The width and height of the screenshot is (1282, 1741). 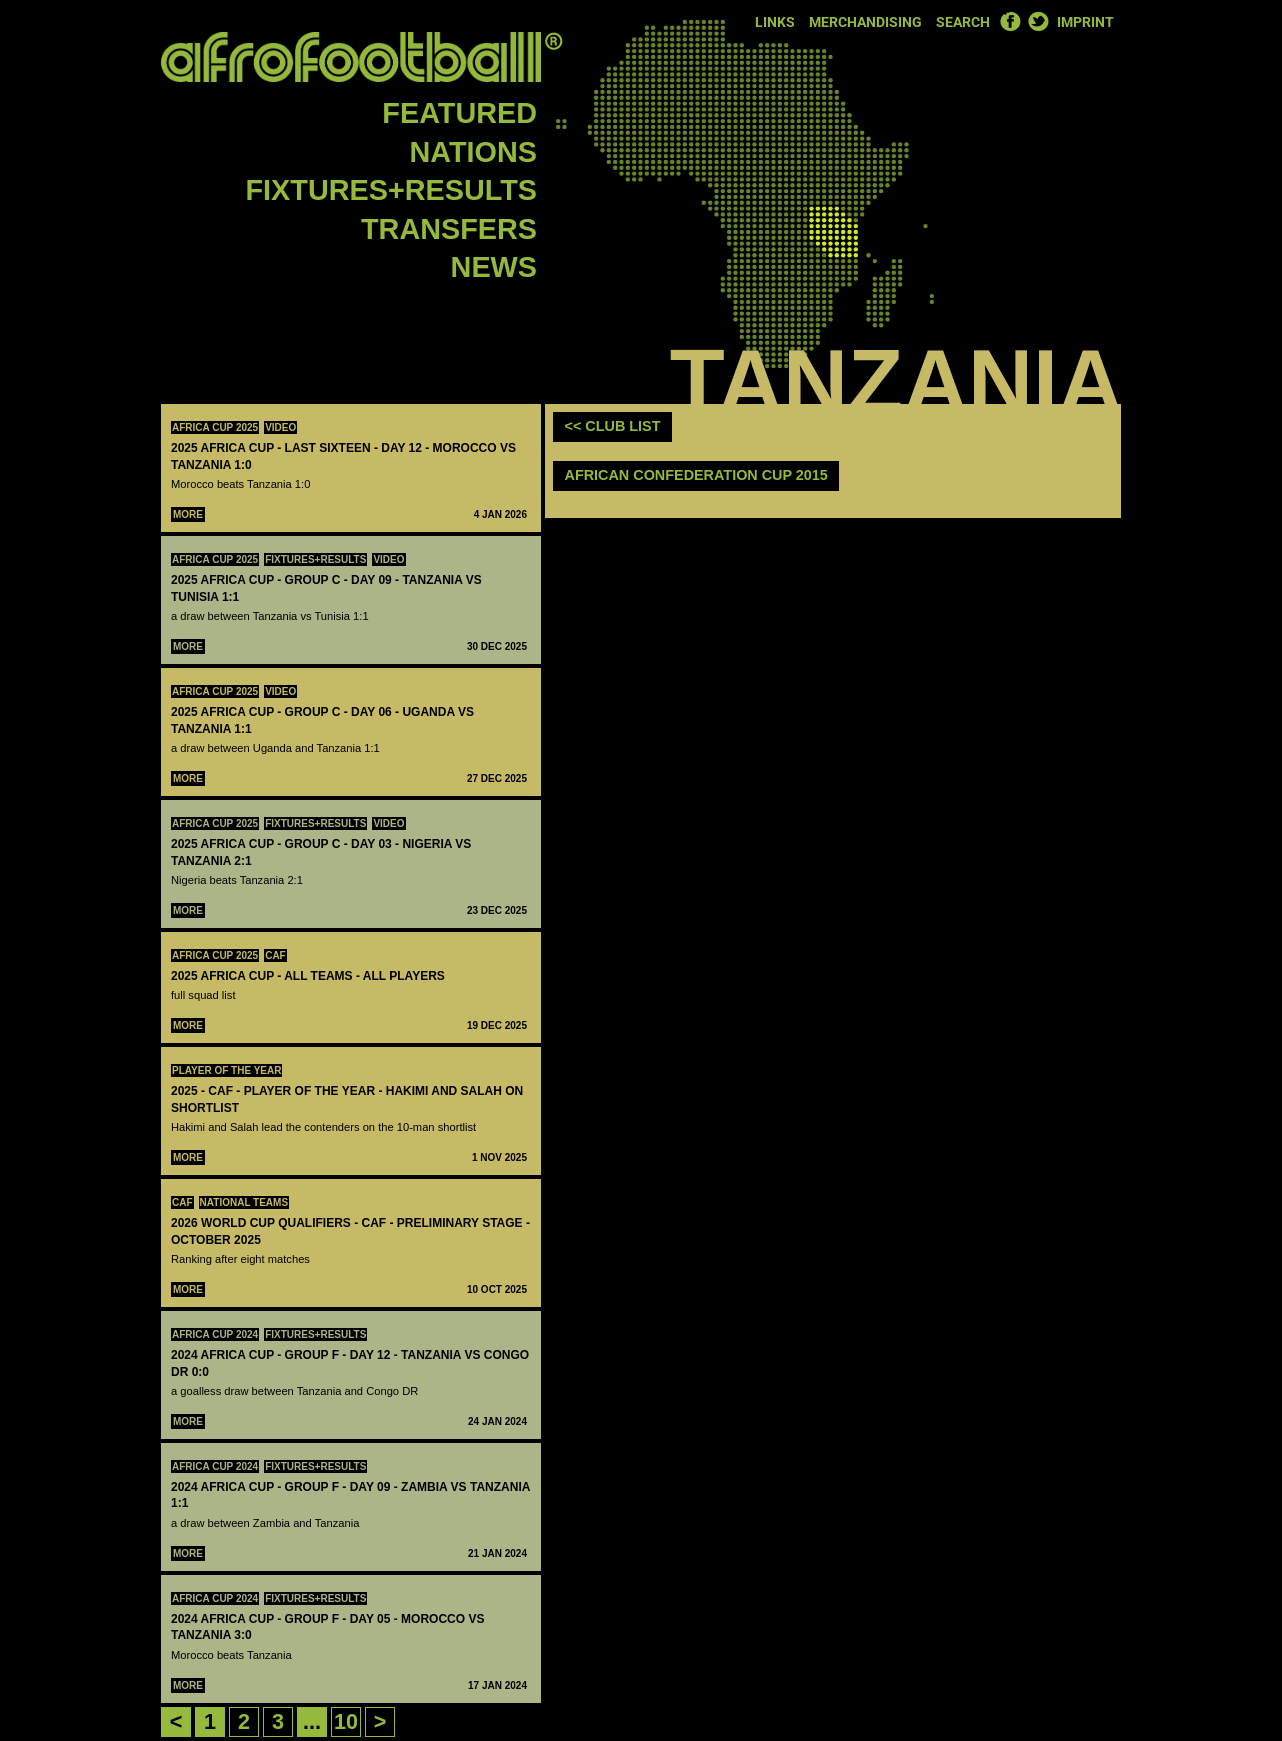 I want to click on Africa Cup 2025, so click(x=215, y=427).